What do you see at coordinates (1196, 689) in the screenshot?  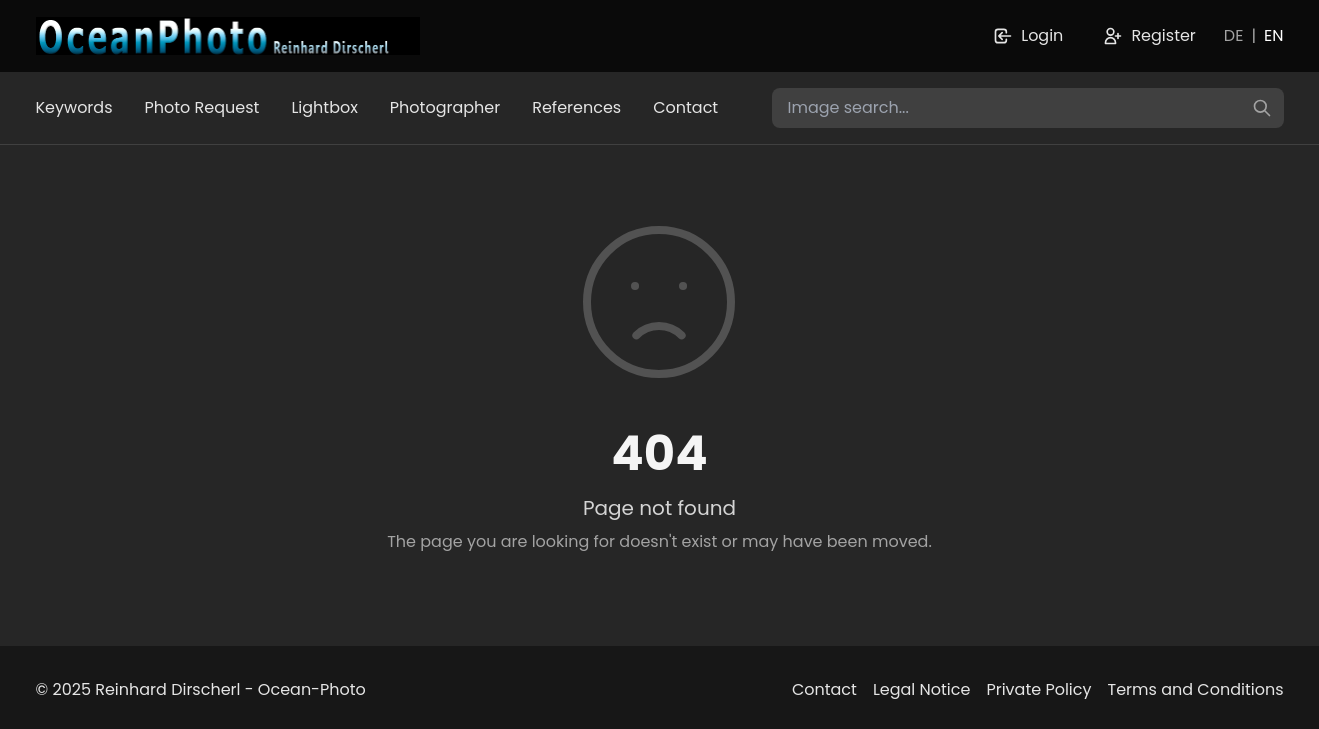 I see `Terms and Conditions` at bounding box center [1196, 689].